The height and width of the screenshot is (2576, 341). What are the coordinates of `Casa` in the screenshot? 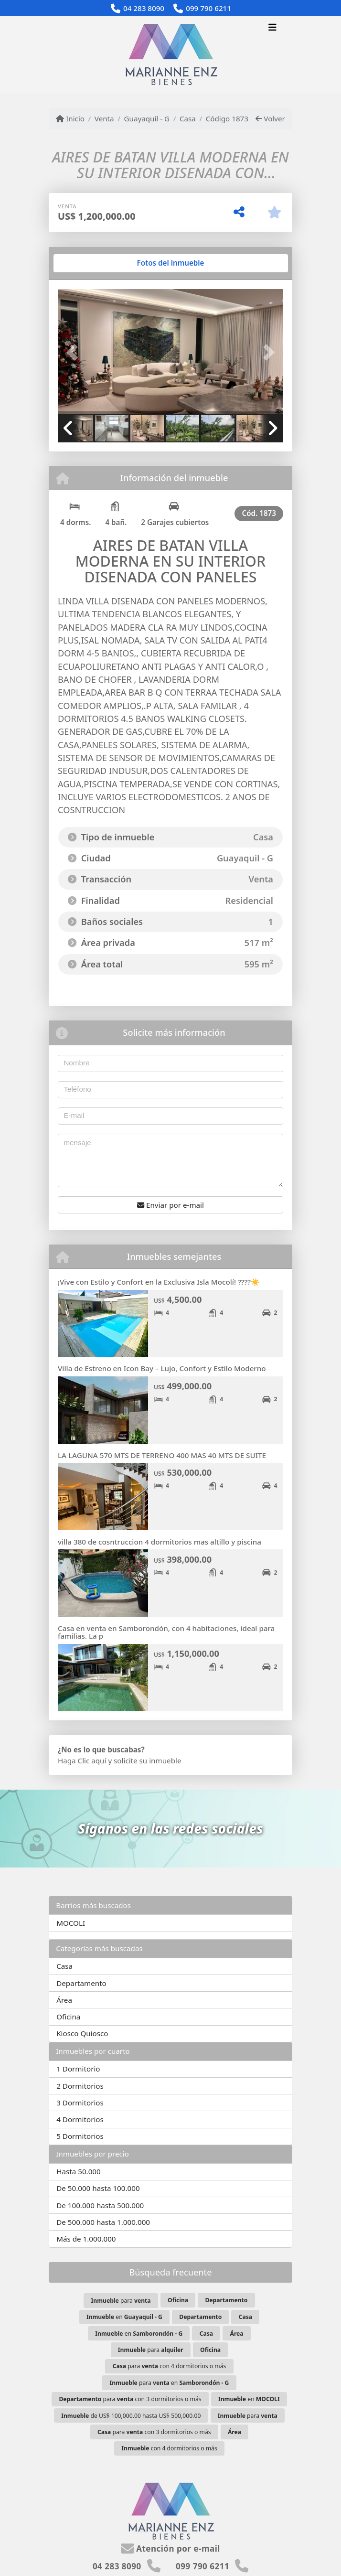 It's located at (188, 118).